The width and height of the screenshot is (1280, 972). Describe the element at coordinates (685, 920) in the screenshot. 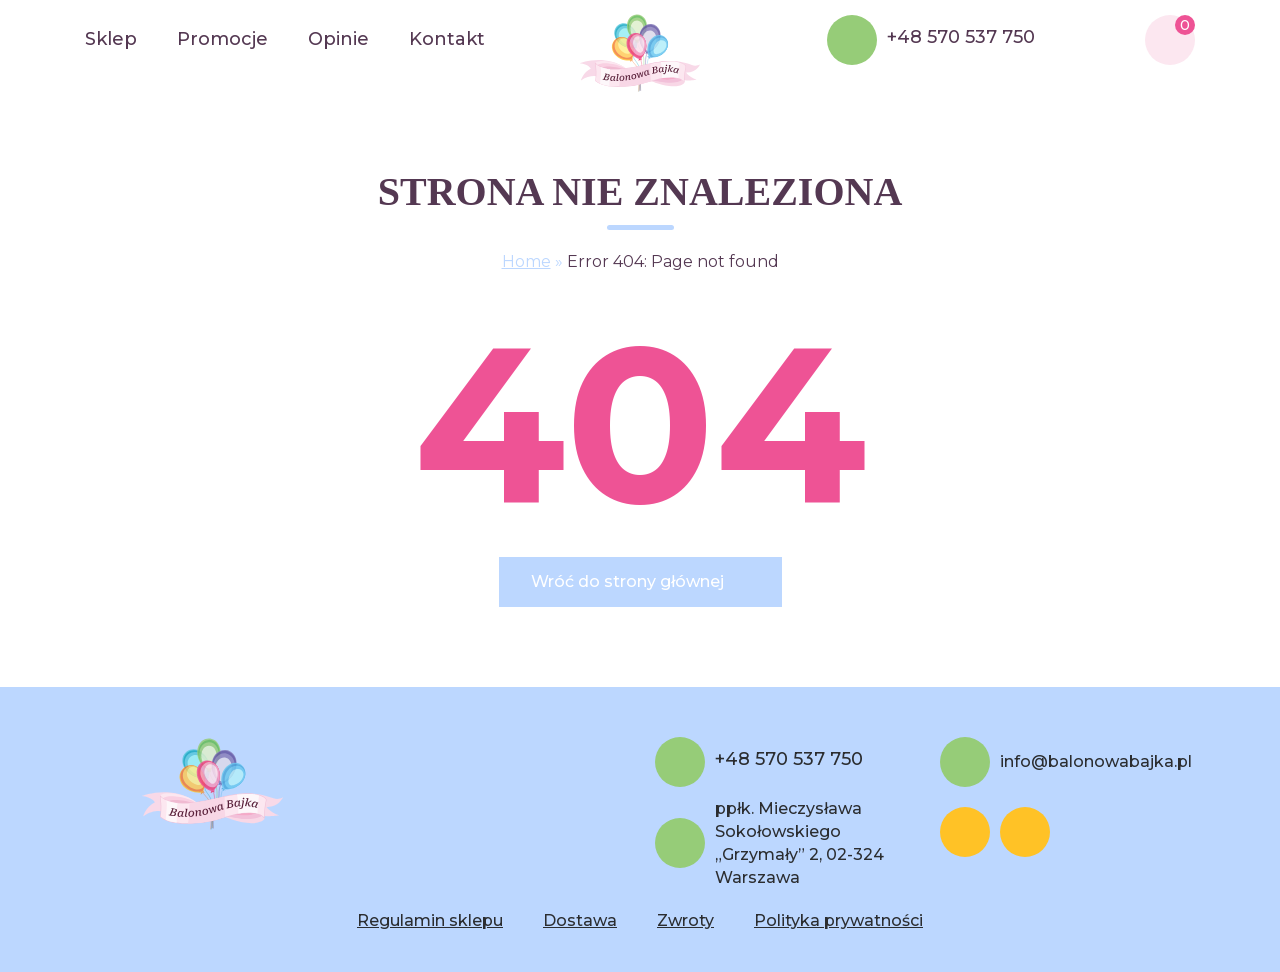

I see `Zwroty` at that location.